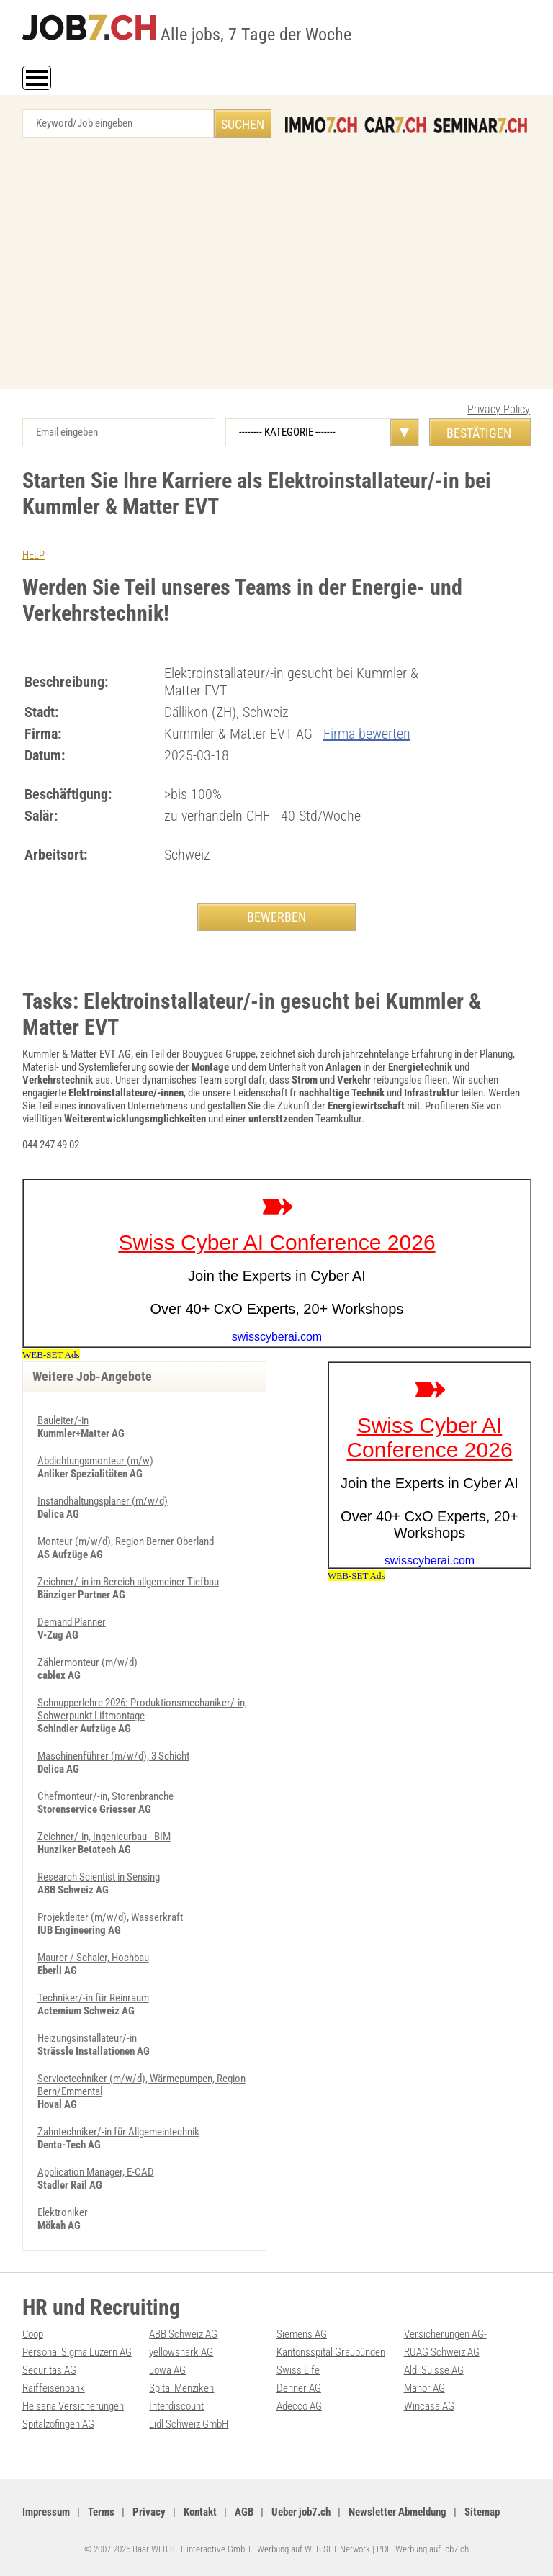 The image size is (553, 2576). Describe the element at coordinates (98, 1876) in the screenshot. I see `Research Scientist in Sensing` at that location.